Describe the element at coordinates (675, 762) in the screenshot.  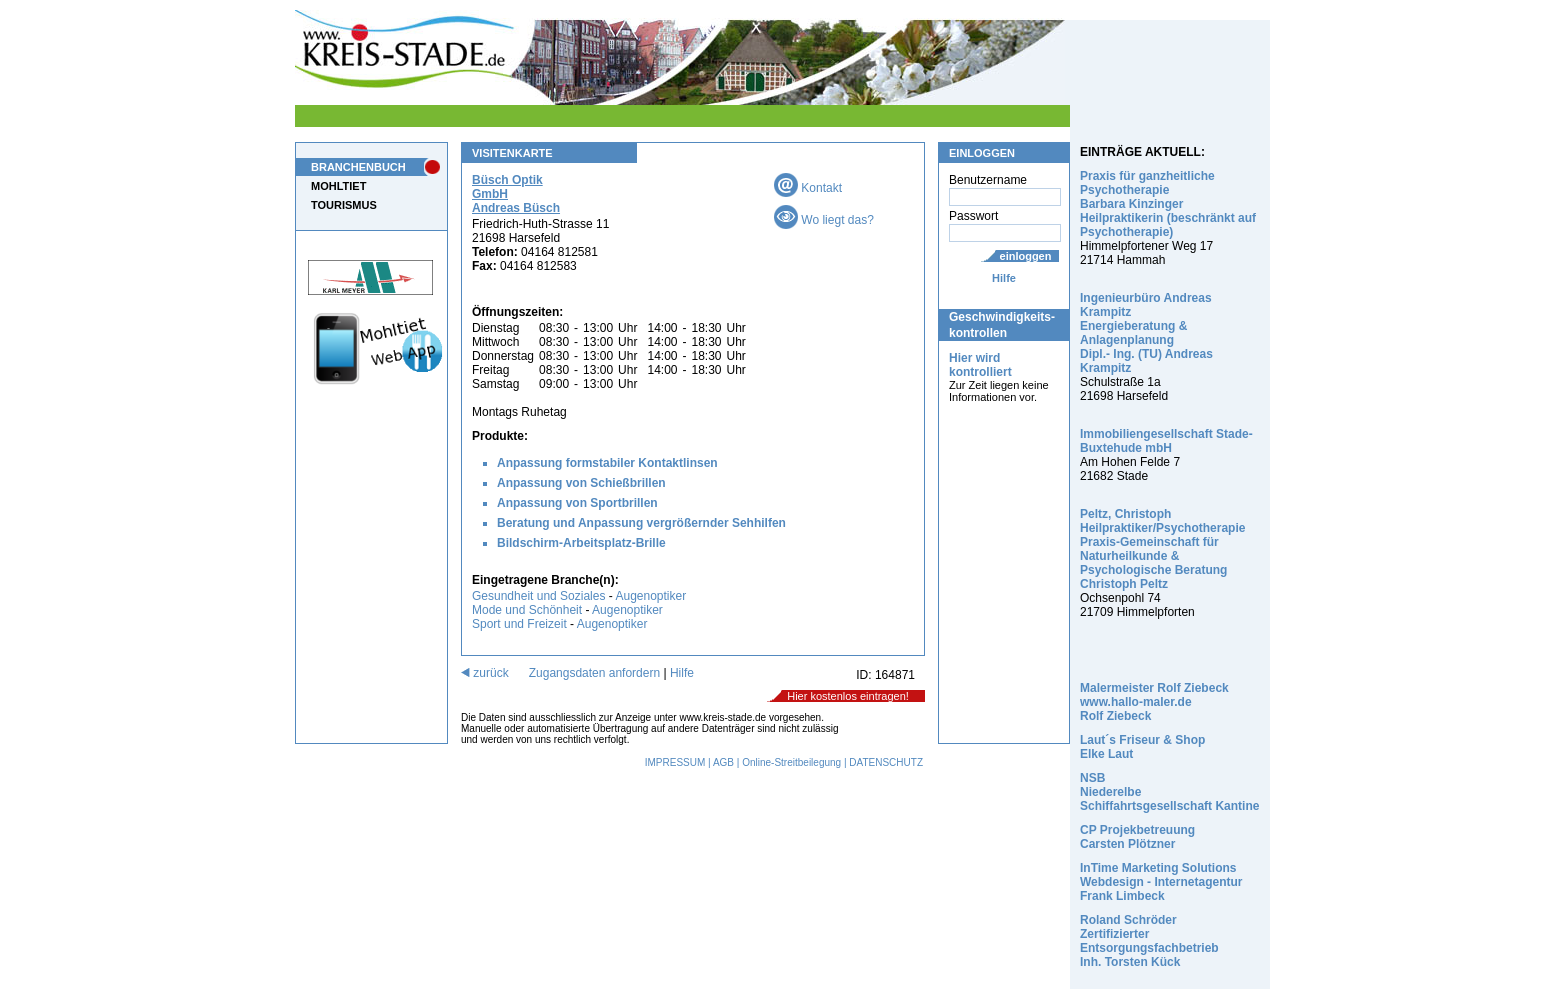
I see `IMPRESSUM` at that location.